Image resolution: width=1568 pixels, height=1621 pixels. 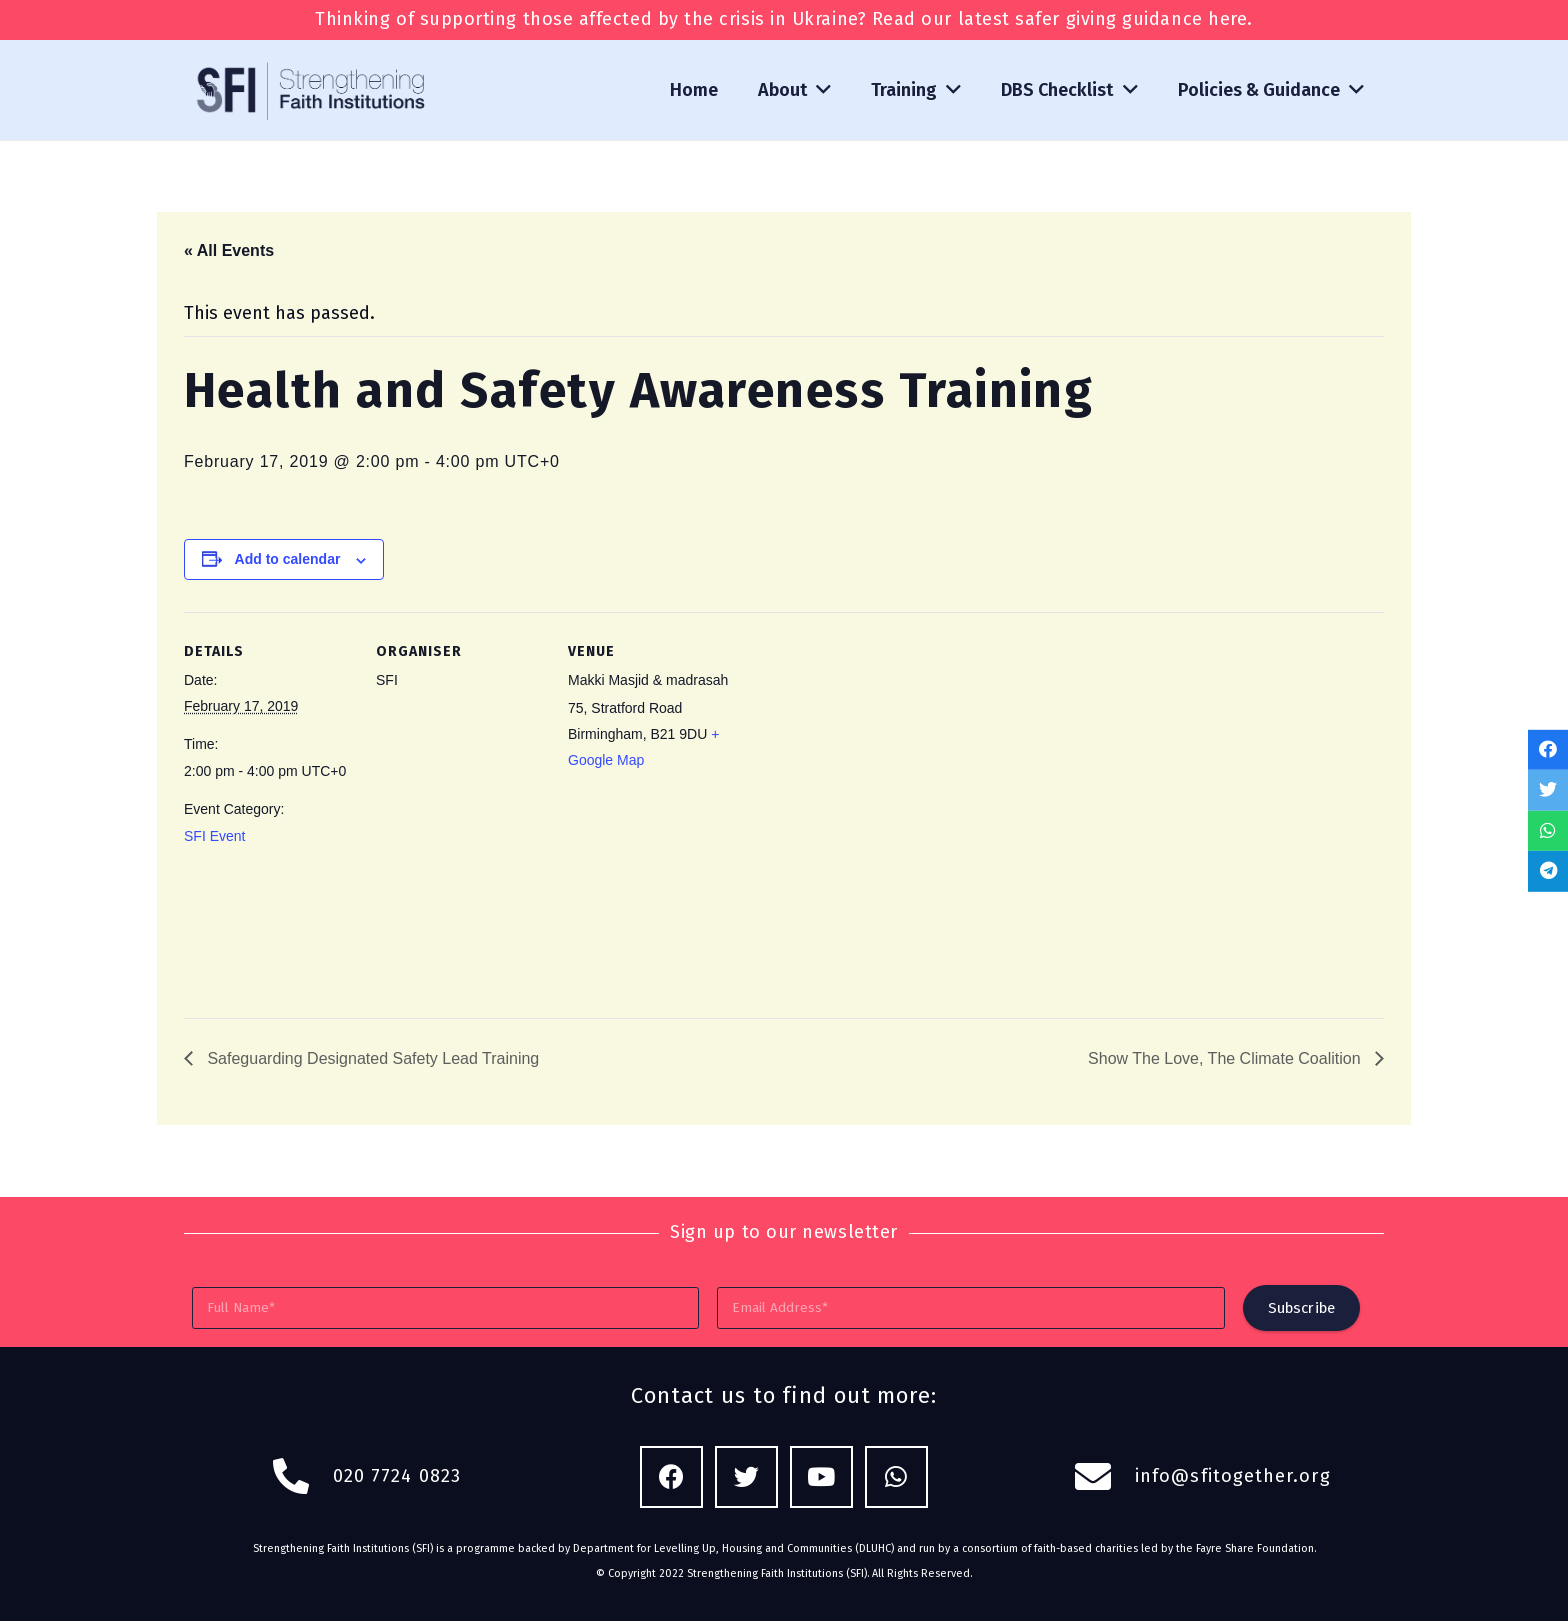 What do you see at coordinates (1548, 790) in the screenshot?
I see `[Tweet this]` at bounding box center [1548, 790].